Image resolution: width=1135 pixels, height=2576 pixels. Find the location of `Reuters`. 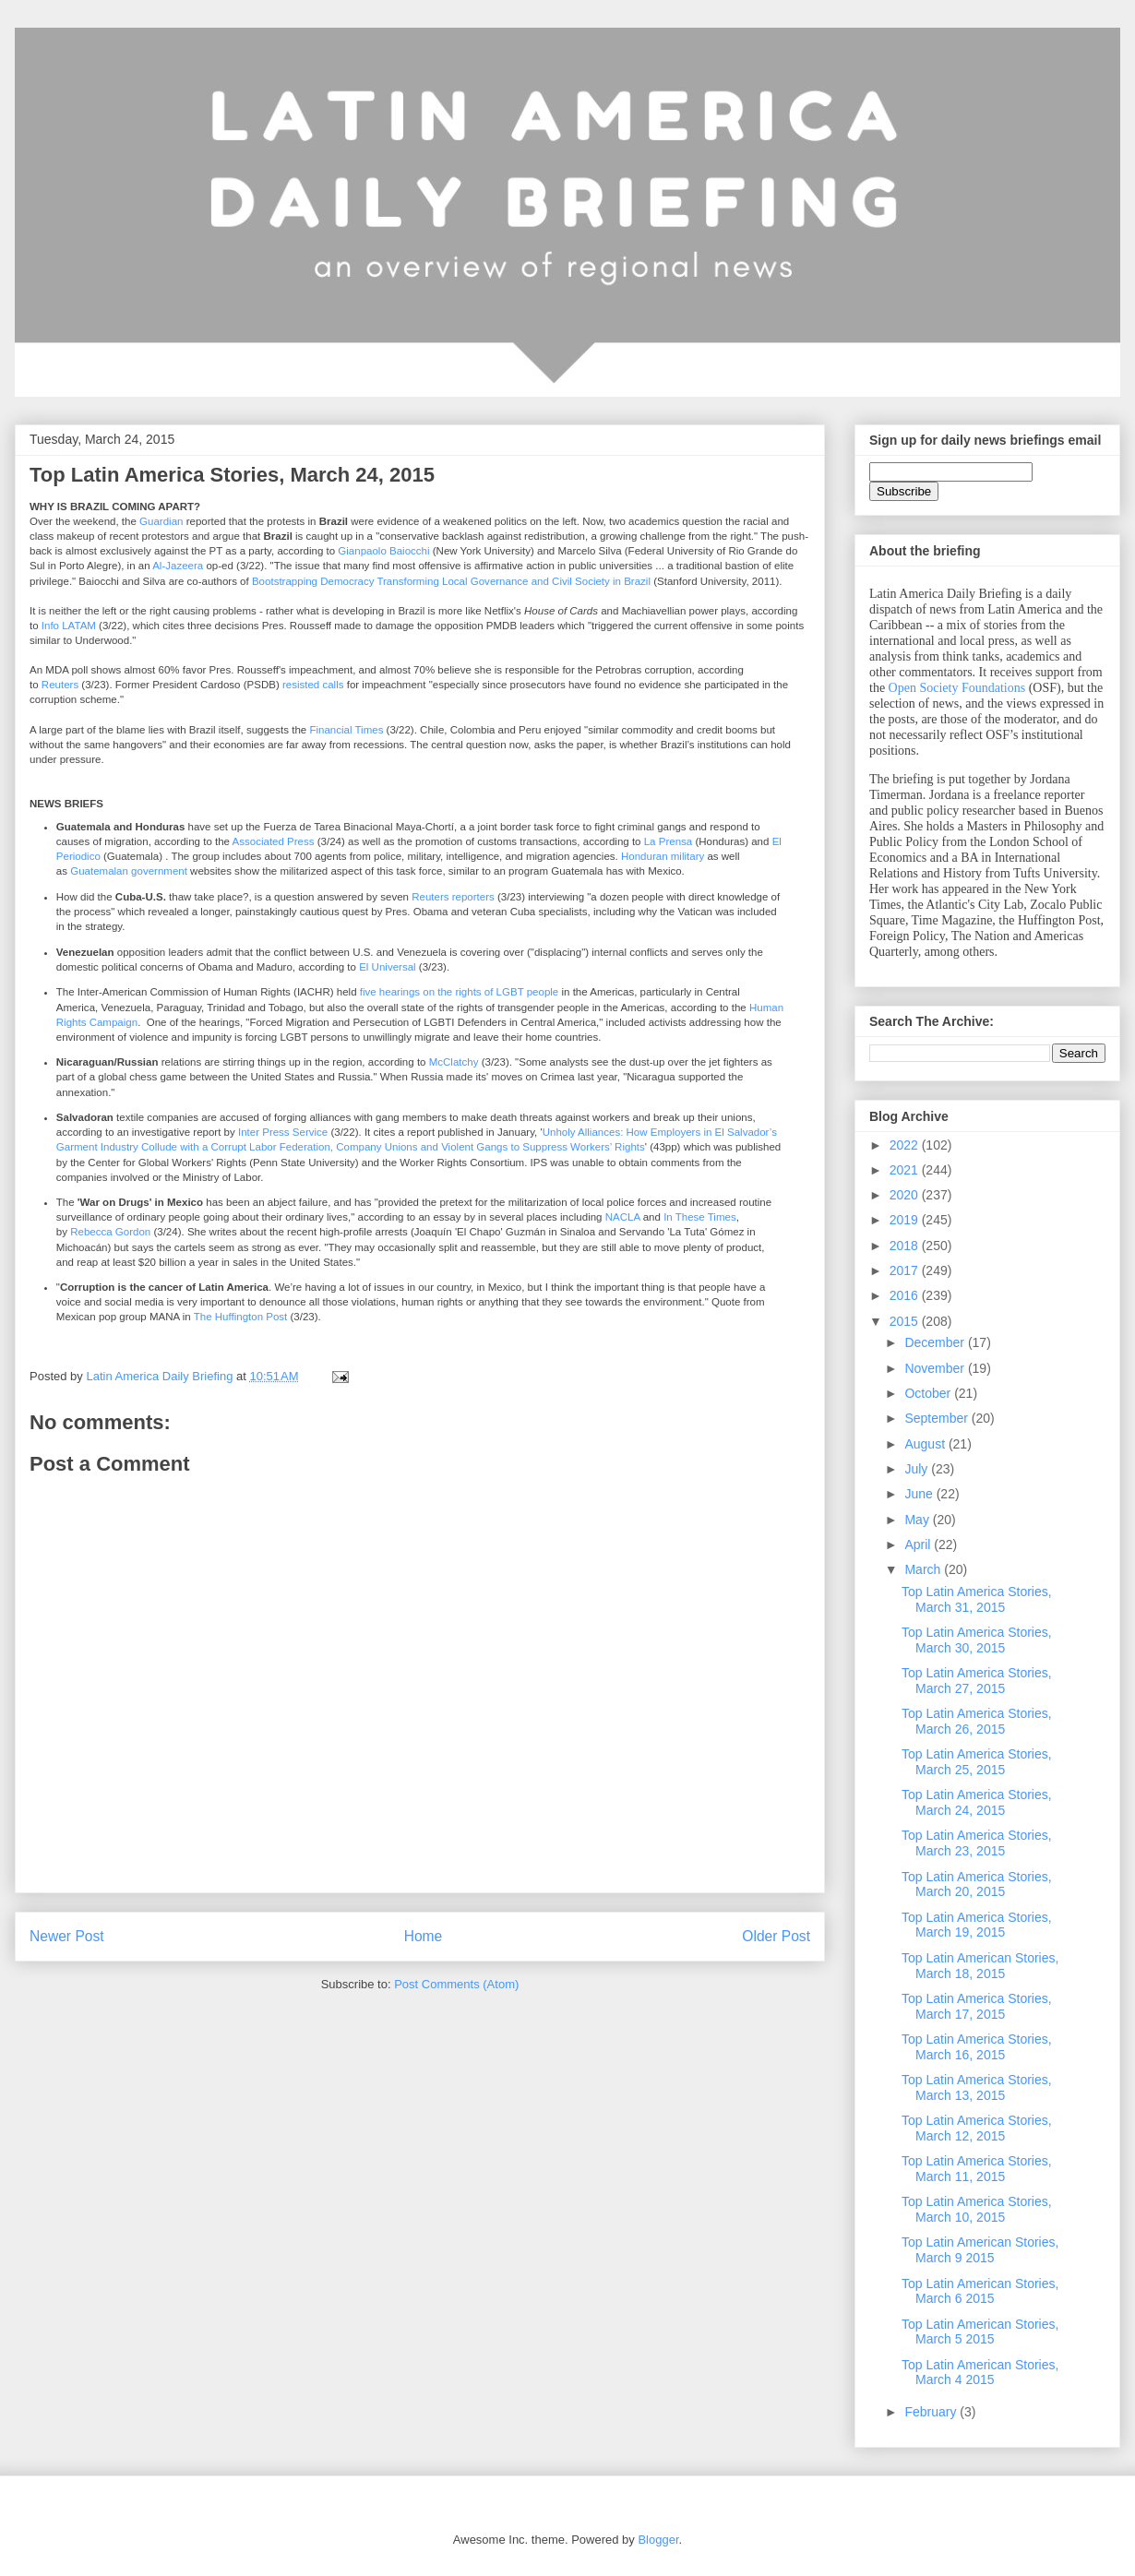

Reuters is located at coordinates (60, 684).